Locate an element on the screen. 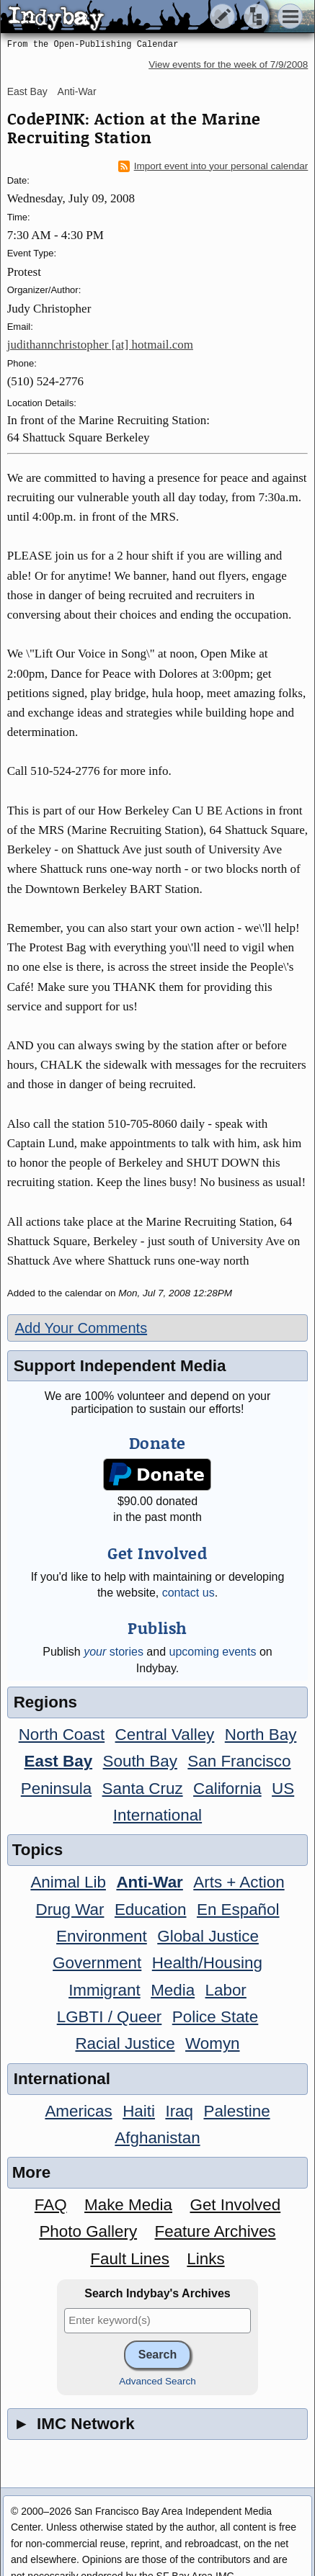 This screenshot has width=315, height=2576. Labor is located at coordinates (226, 1990).